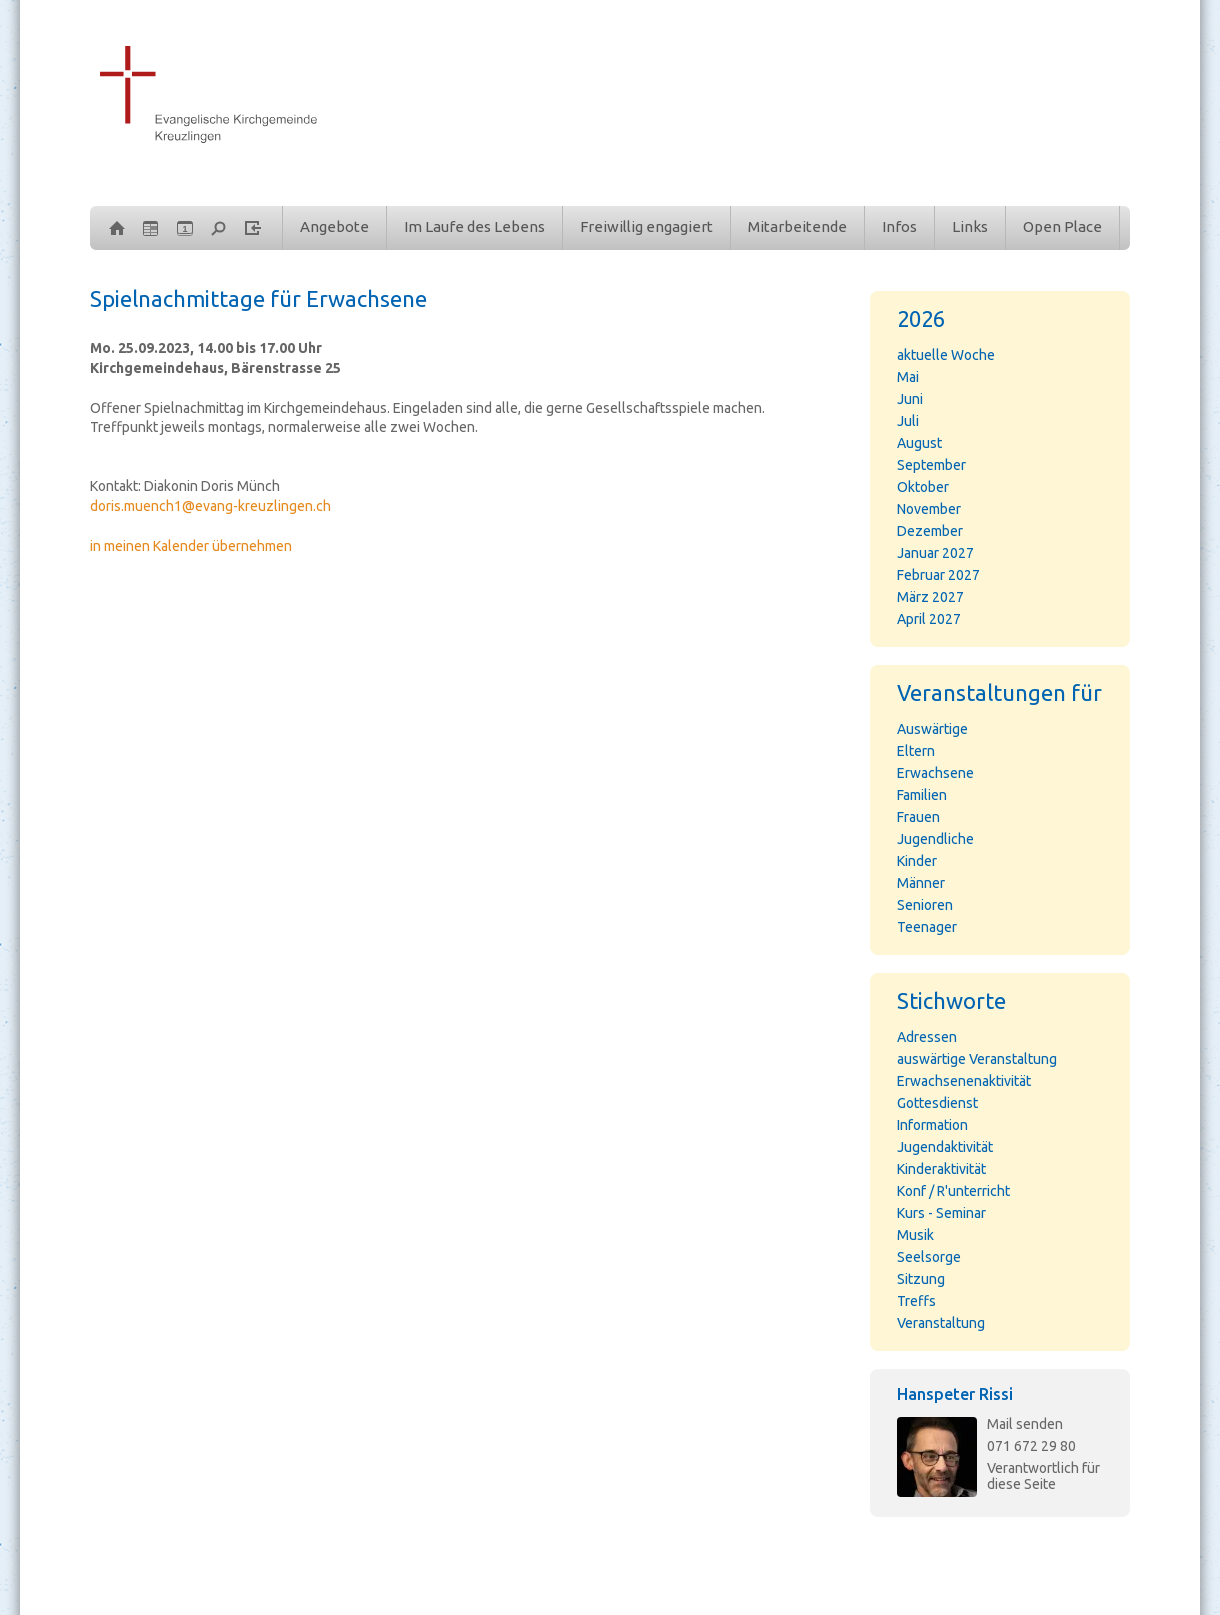 This screenshot has height=1615, width=1220. I want to click on Jugendliche, so click(935, 839).